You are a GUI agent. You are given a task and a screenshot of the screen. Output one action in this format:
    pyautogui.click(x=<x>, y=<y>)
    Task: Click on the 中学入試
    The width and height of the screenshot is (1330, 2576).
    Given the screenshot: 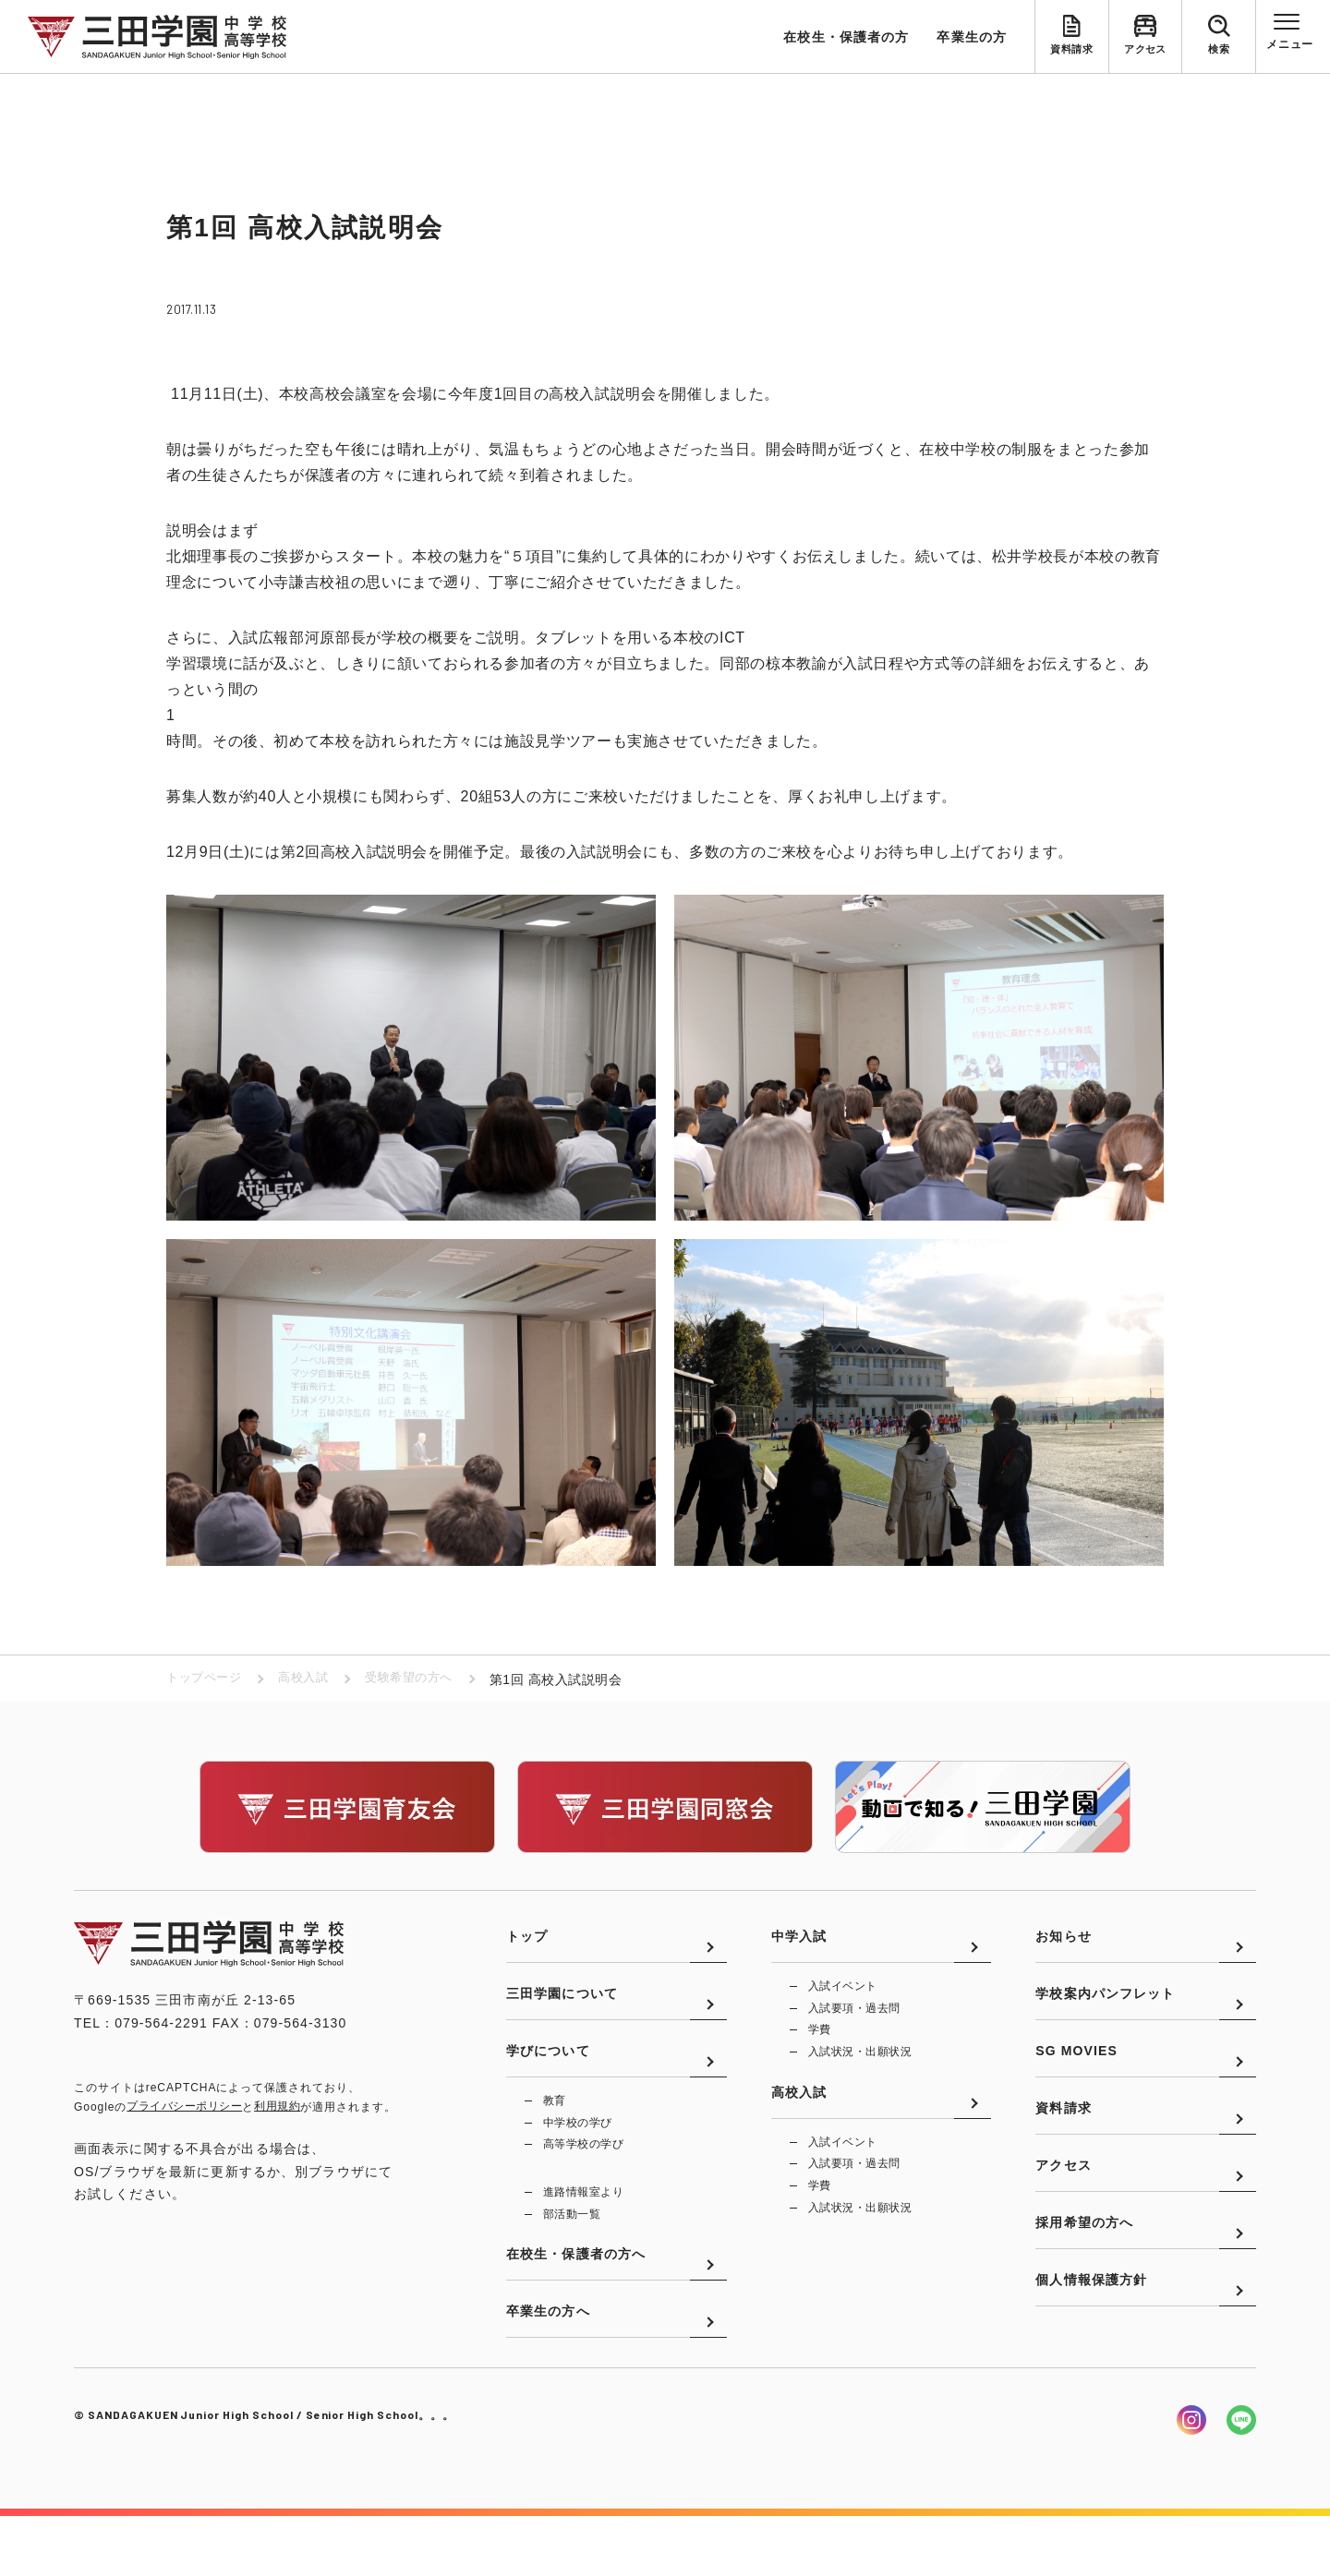 What is the action you would take?
    pyautogui.click(x=799, y=1946)
    